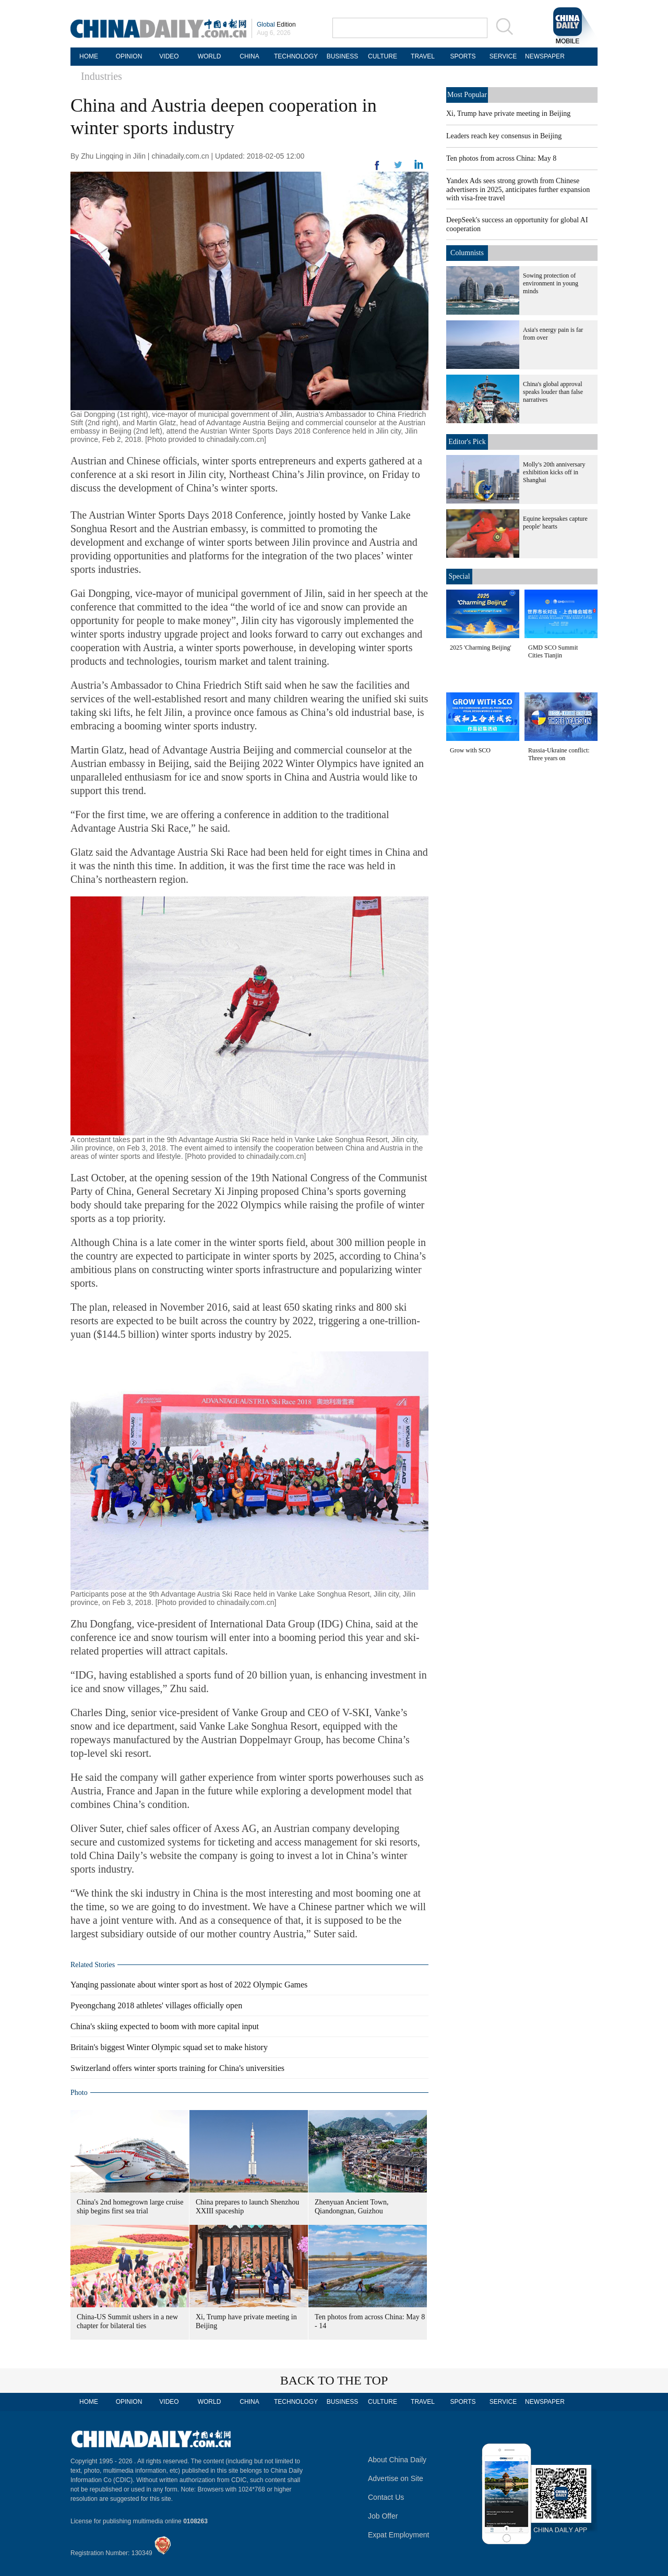 The height and width of the screenshot is (2576, 668). What do you see at coordinates (156, 2005) in the screenshot?
I see `Pyeongchang 2018 athletes' villages officially open` at bounding box center [156, 2005].